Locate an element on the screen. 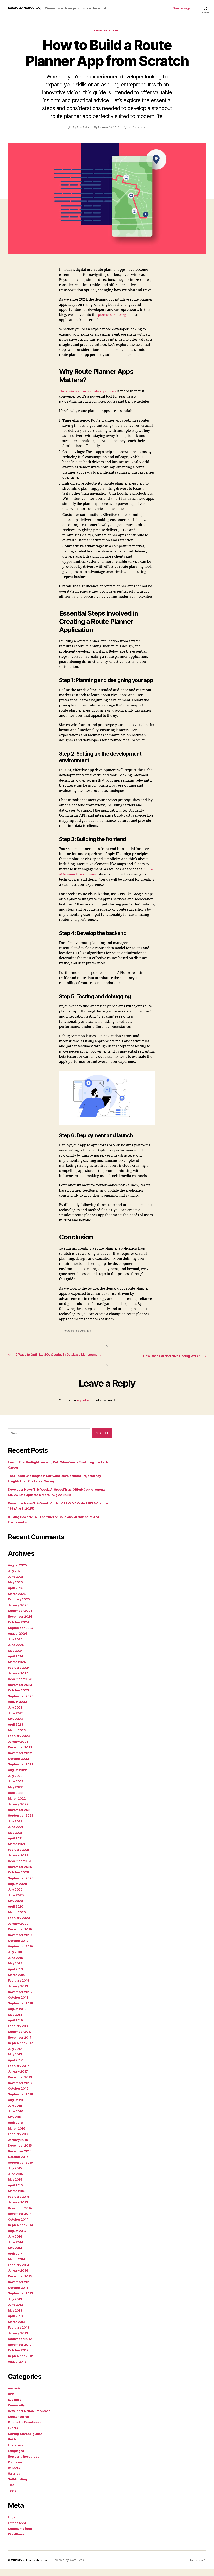 The height and width of the screenshot is (2576, 214). November 2014 is located at coordinates (21, 2220).